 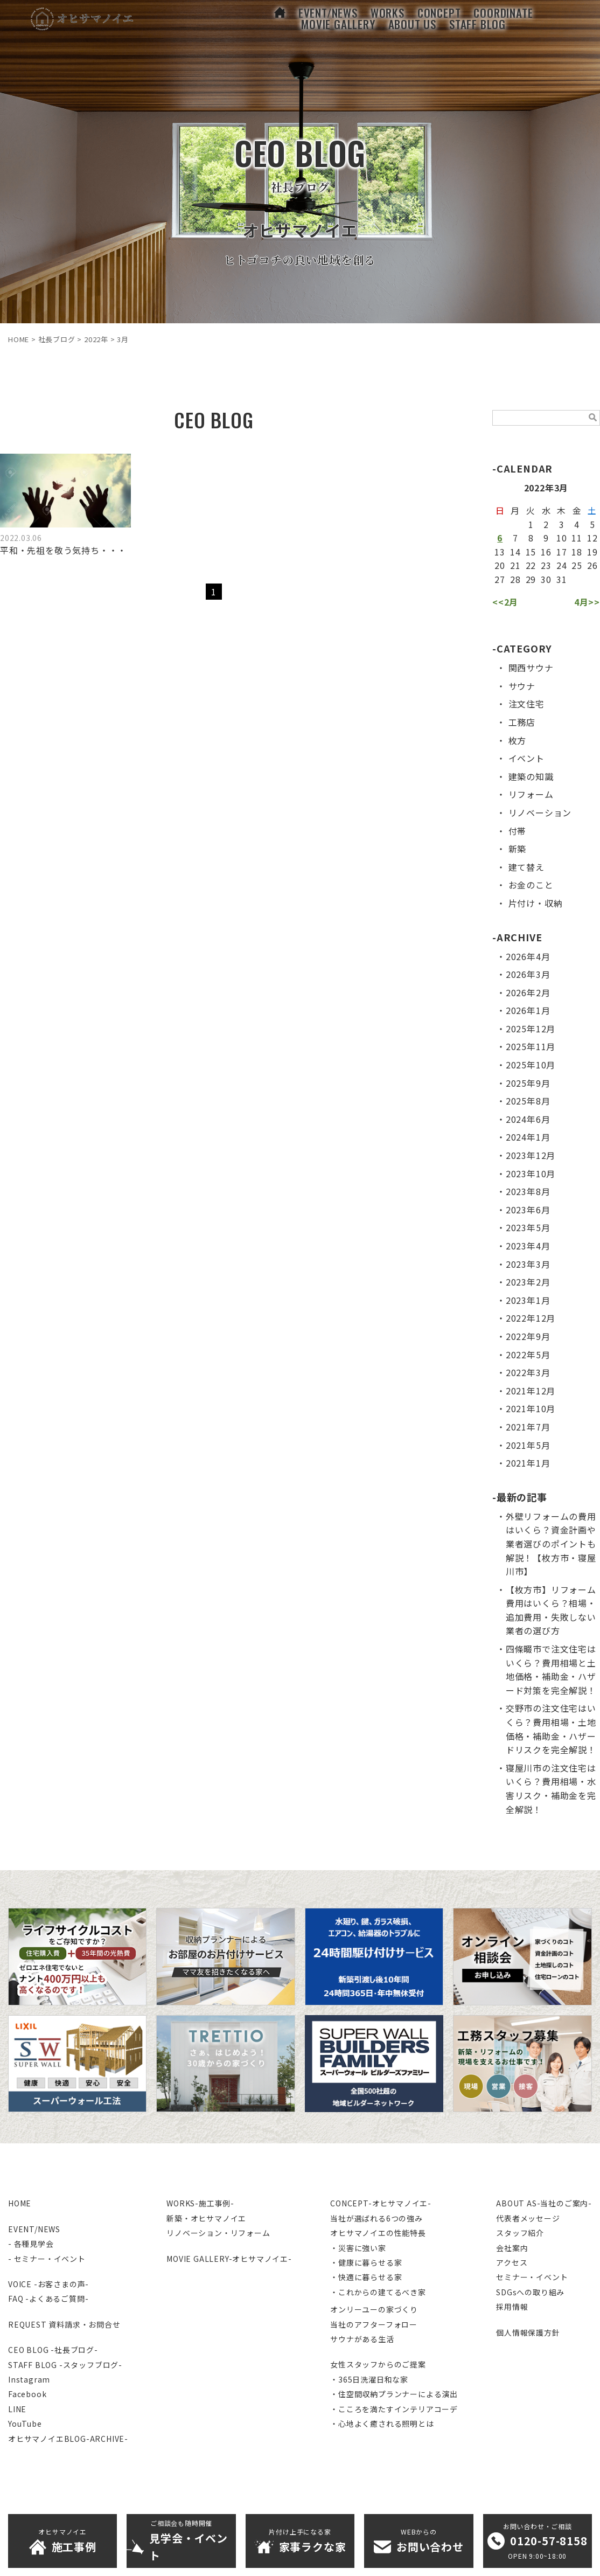 I want to click on Facebook, so click(x=27, y=2393).